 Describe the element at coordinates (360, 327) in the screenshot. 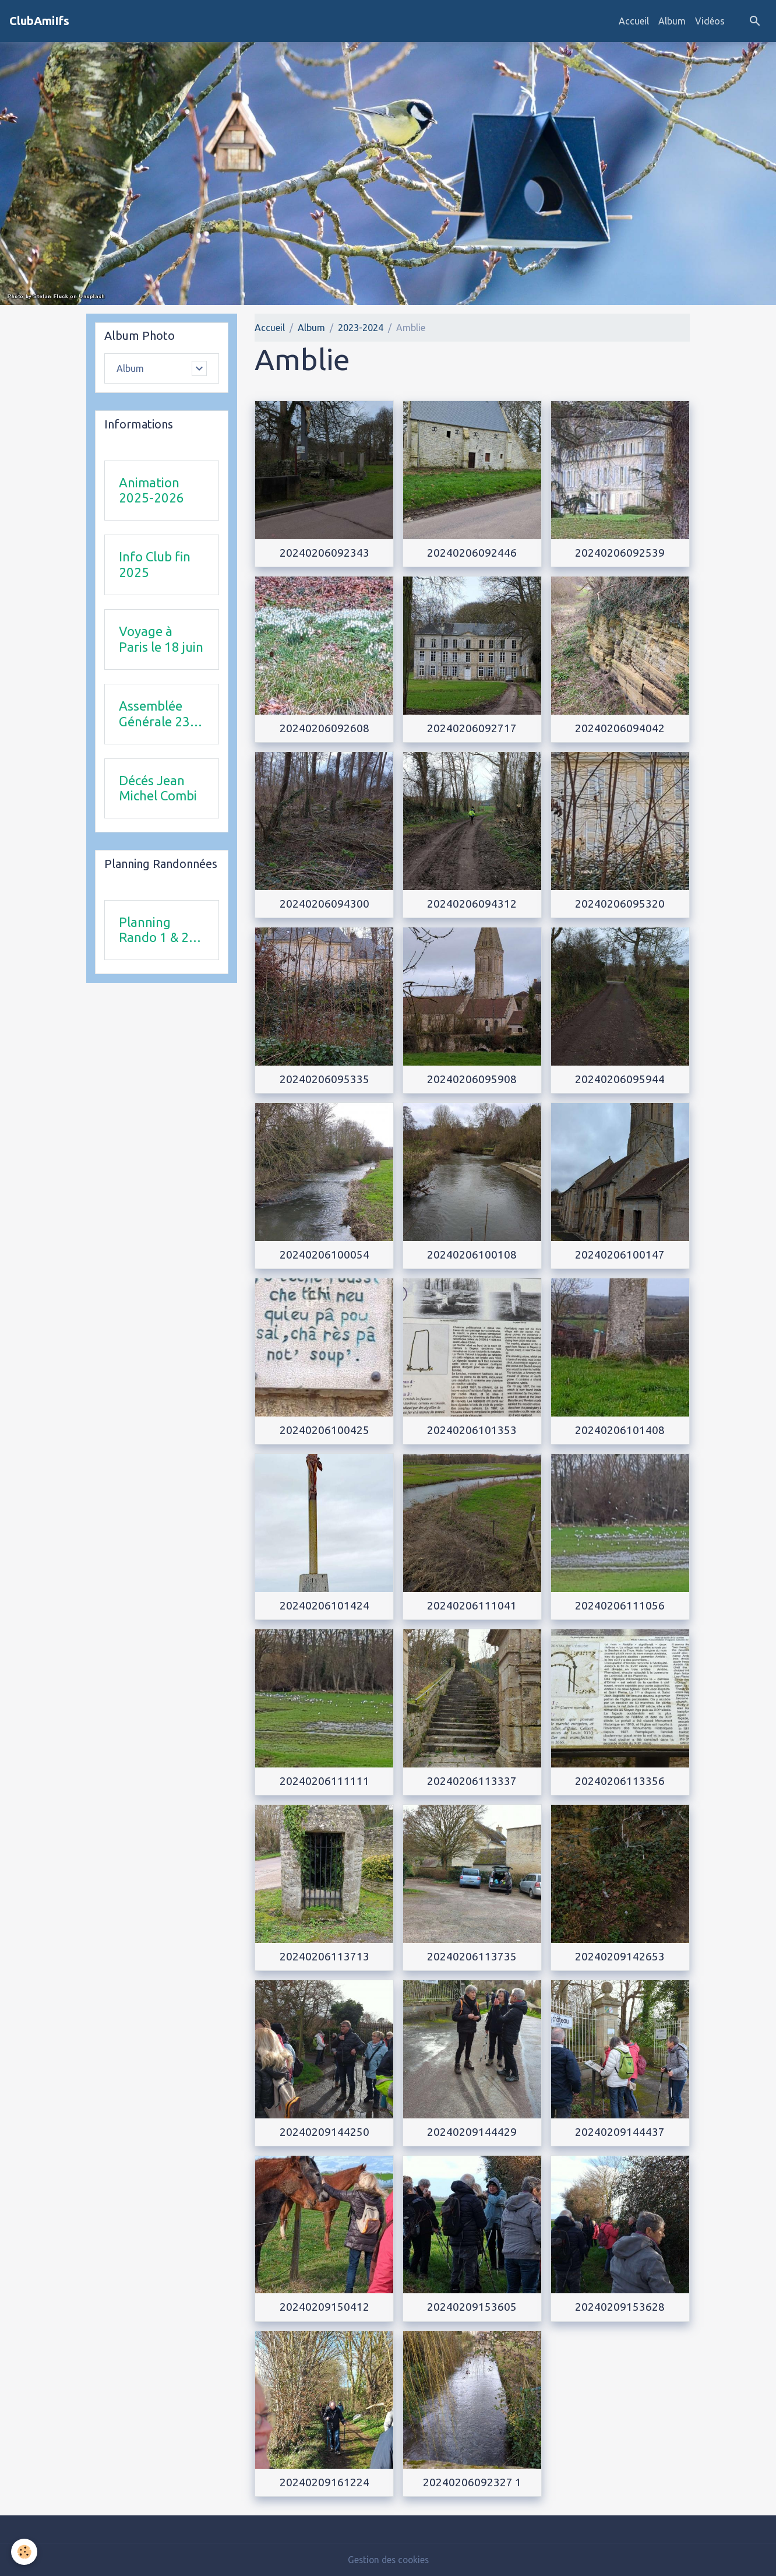

I see `2023-2024` at that location.